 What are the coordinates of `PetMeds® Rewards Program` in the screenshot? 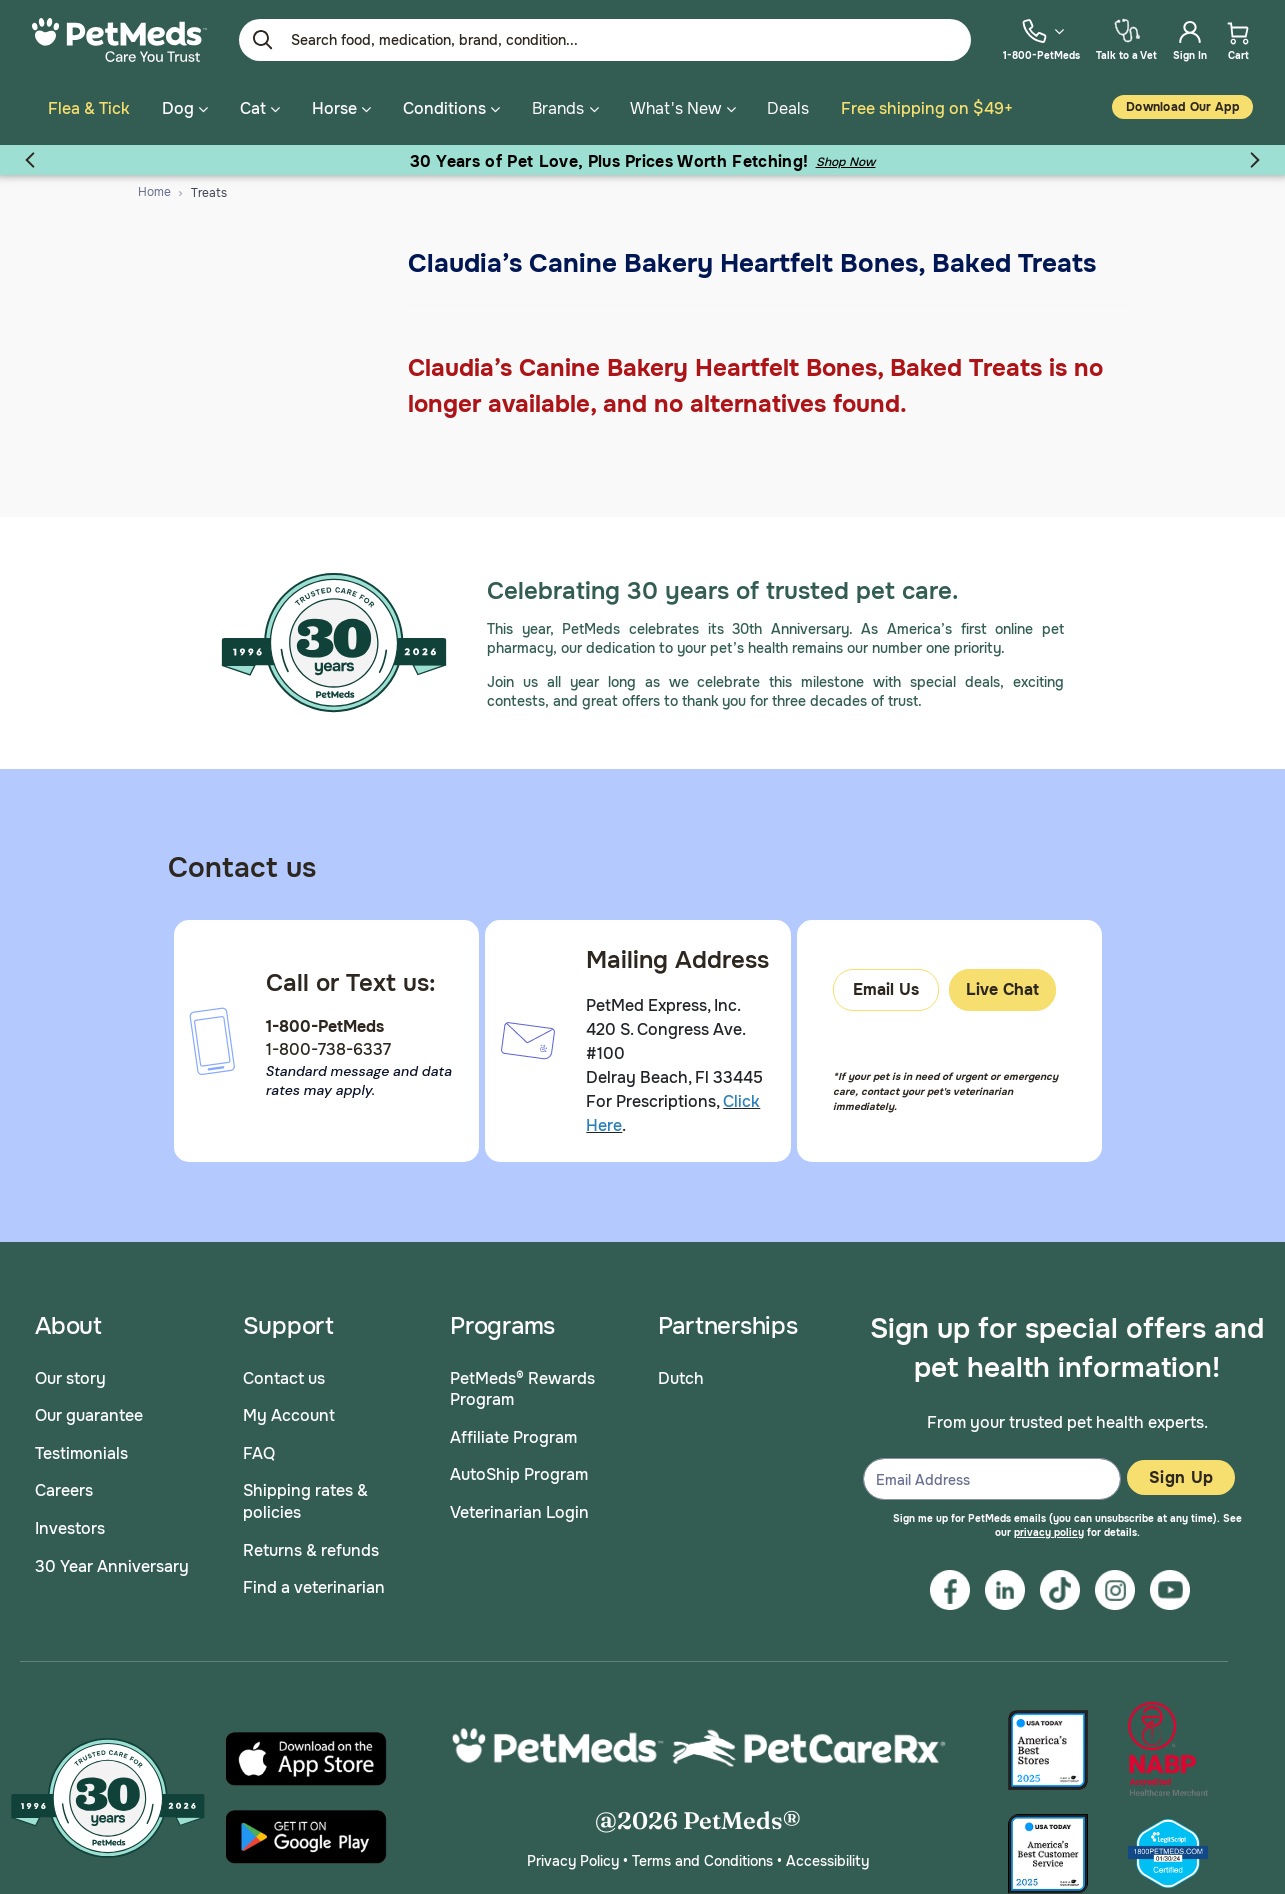 It's located at (522, 1389).